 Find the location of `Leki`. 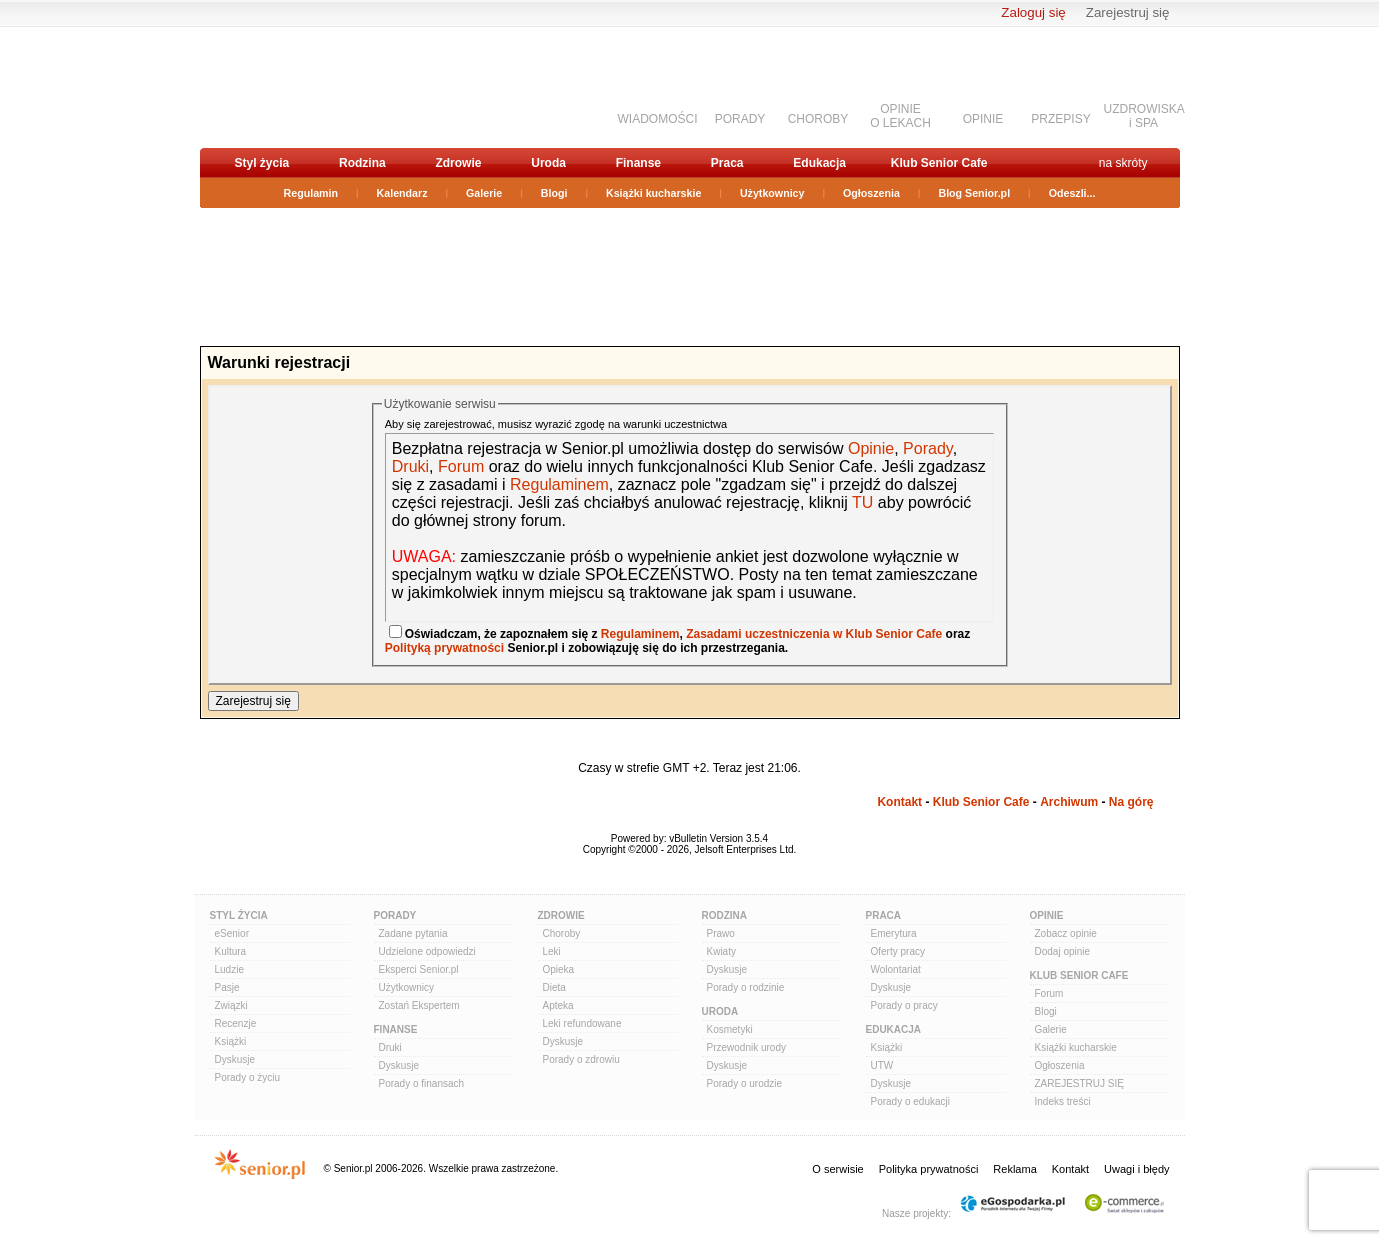

Leki is located at coordinates (552, 951).